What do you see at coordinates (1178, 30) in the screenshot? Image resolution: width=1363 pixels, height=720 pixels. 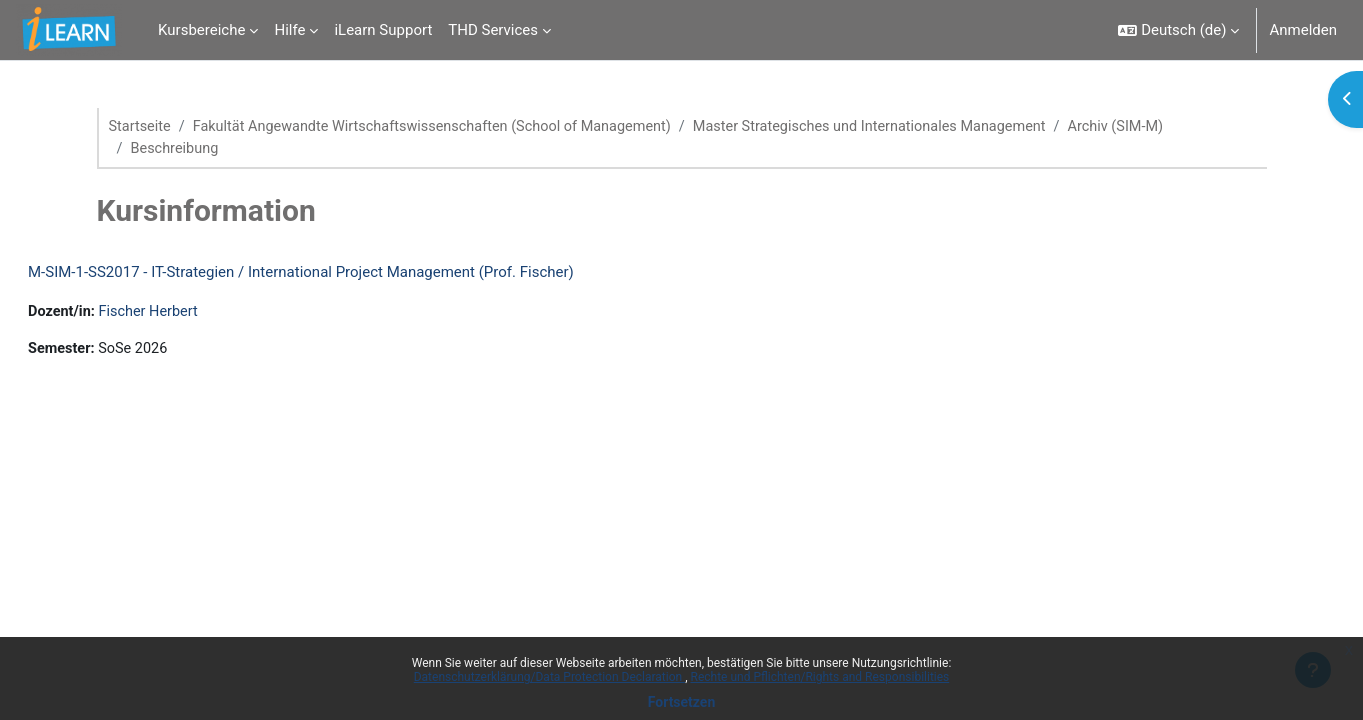 I see `[button]` at bounding box center [1178, 30].